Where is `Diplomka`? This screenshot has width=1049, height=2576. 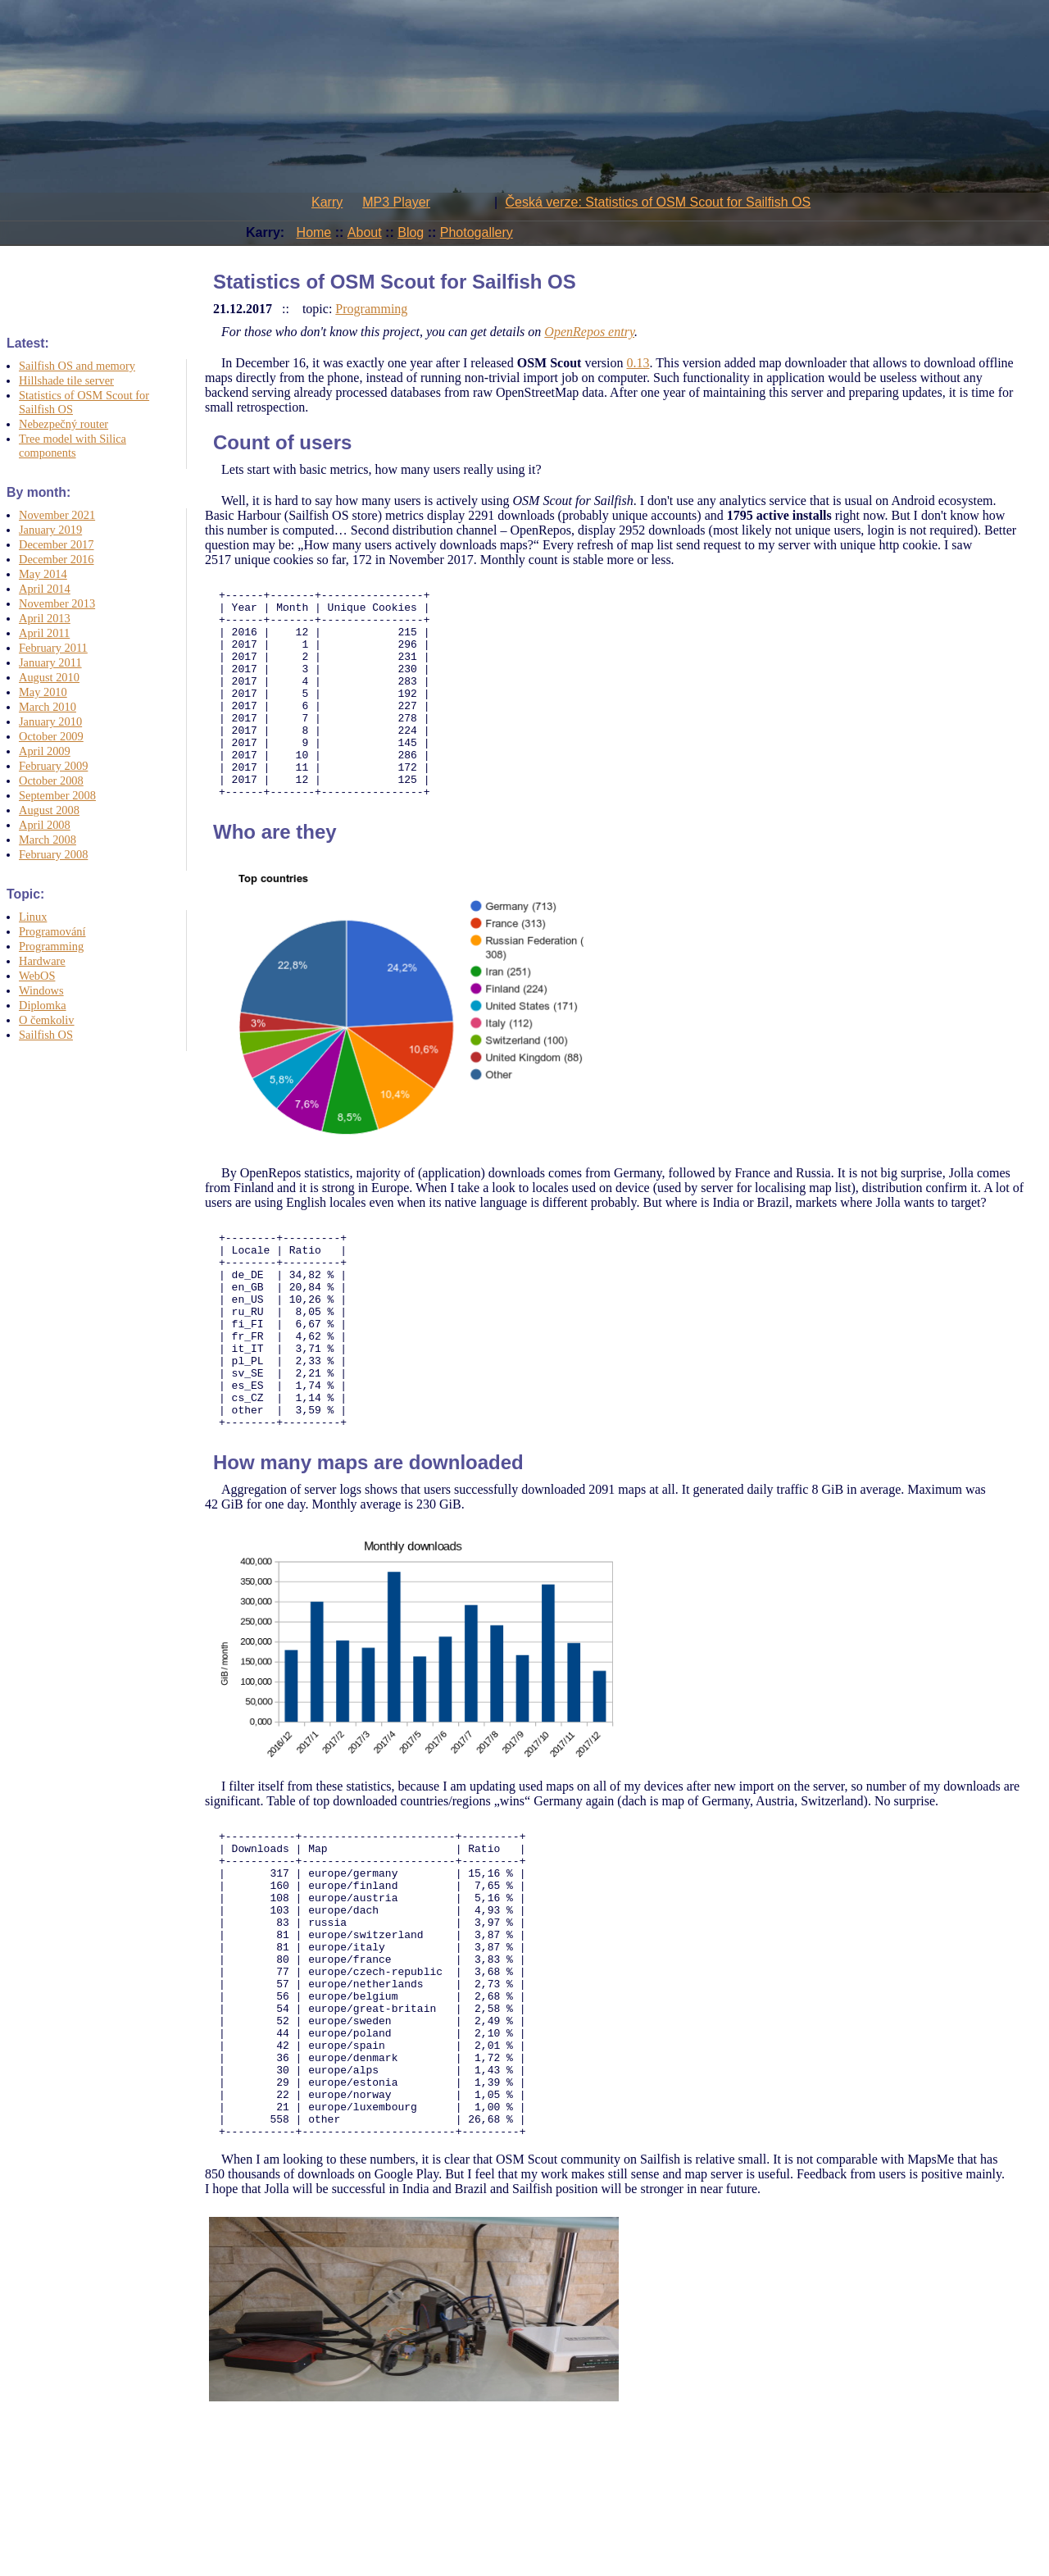 Diplomka is located at coordinates (42, 1005).